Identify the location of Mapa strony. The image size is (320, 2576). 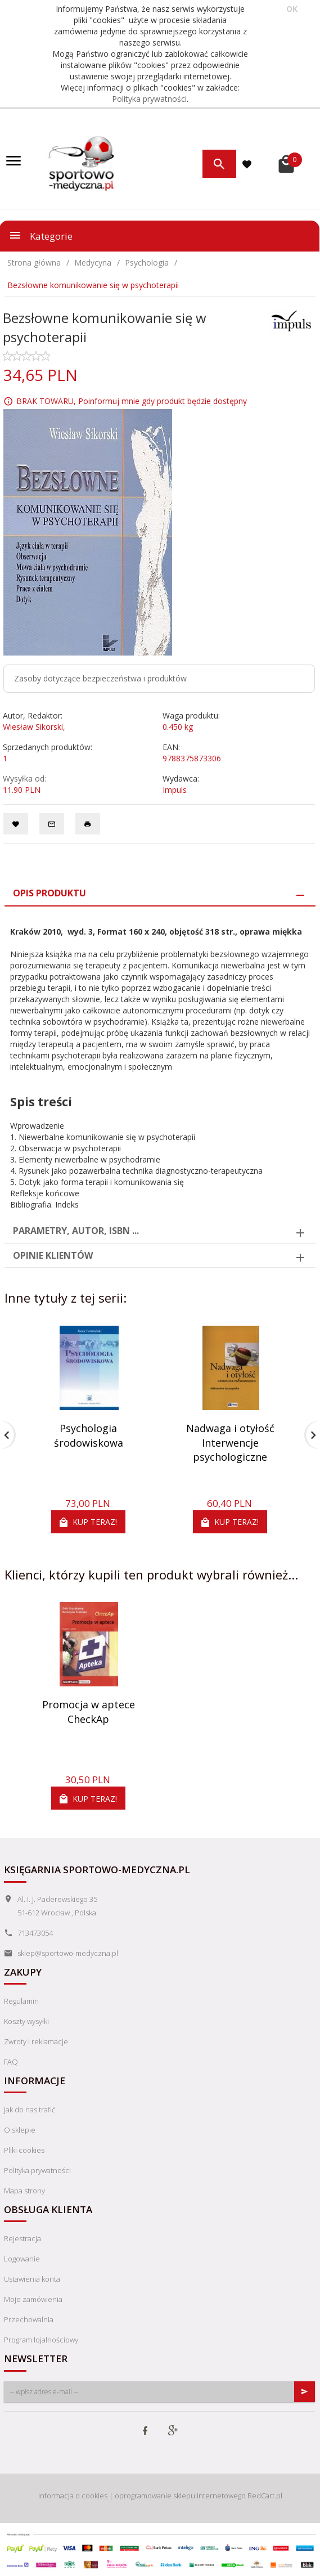
(24, 2190).